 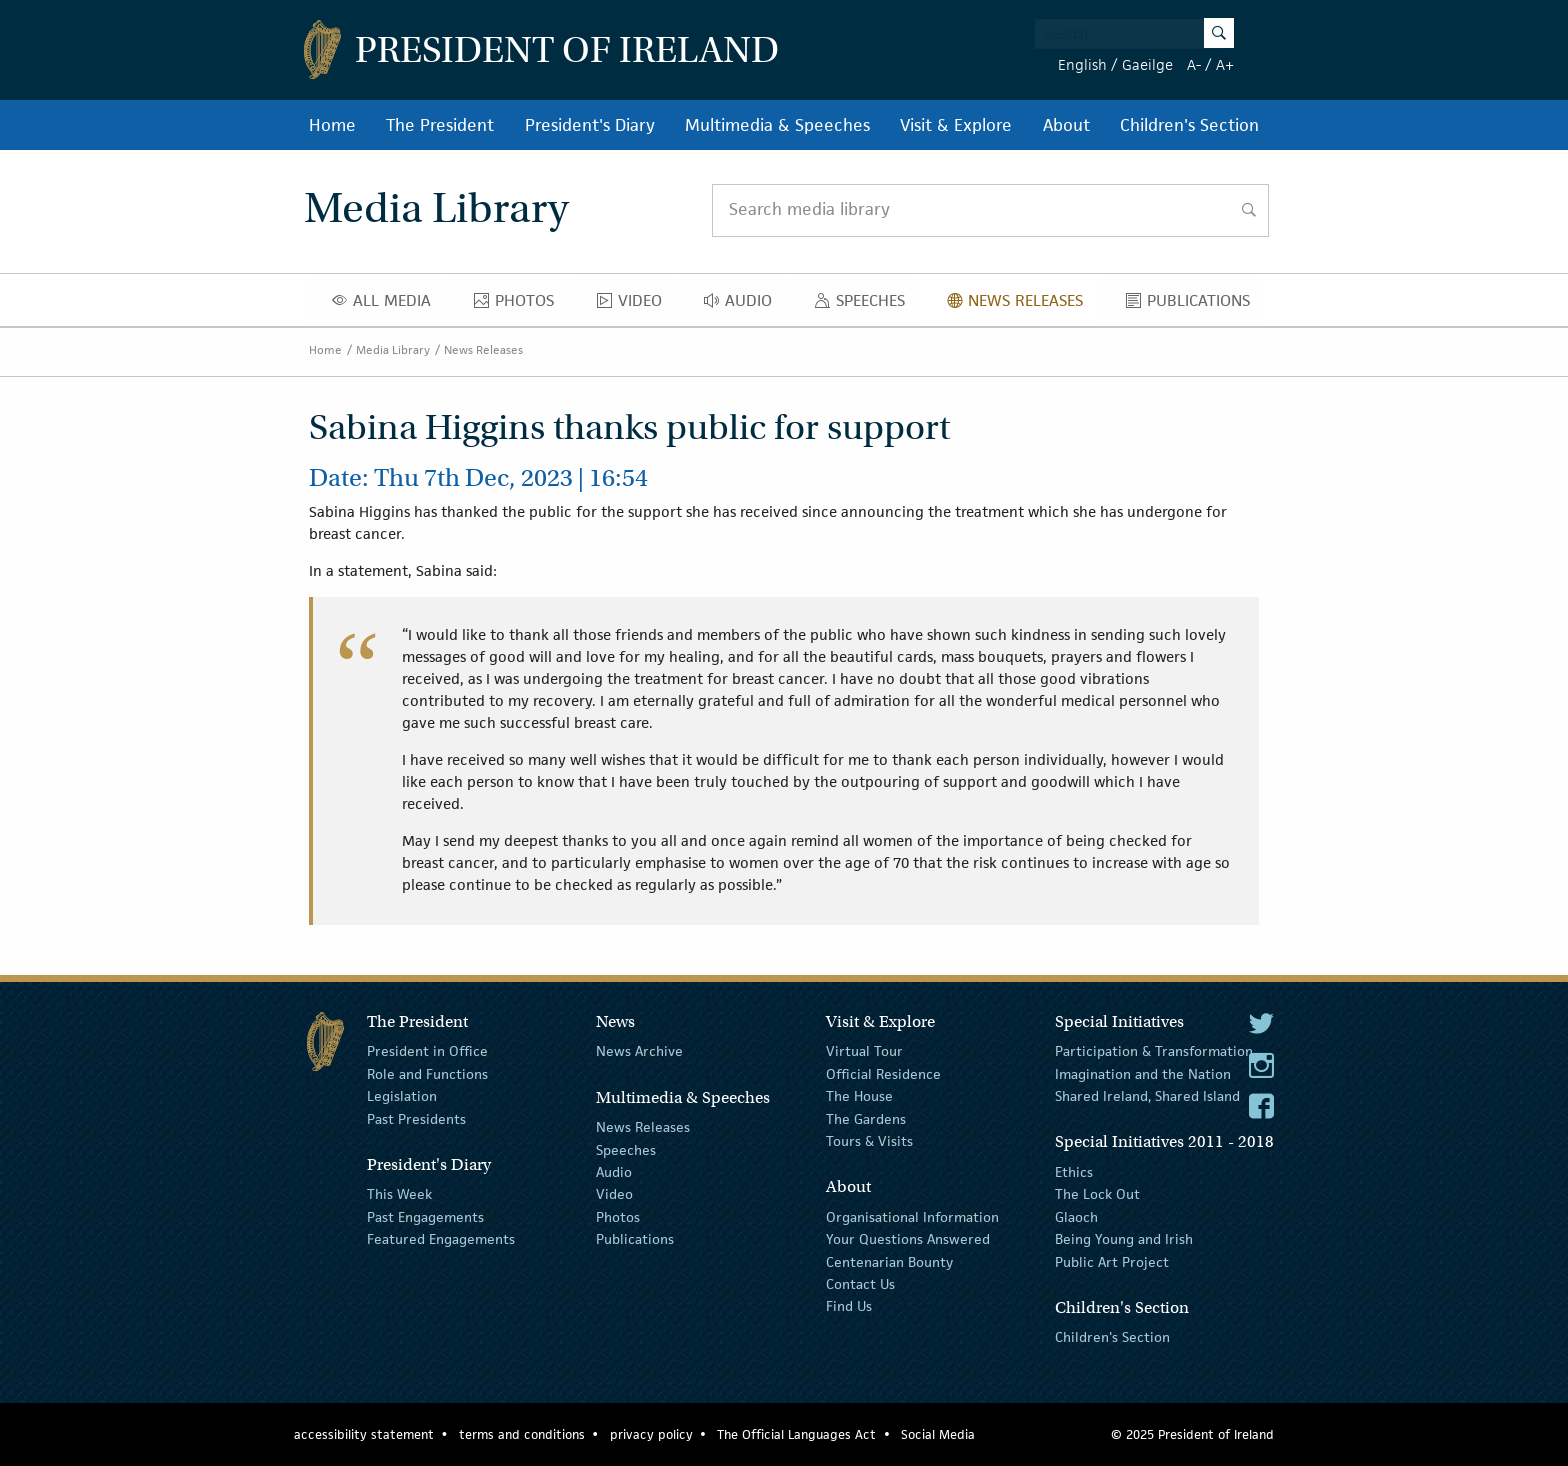 What do you see at coordinates (1147, 64) in the screenshot?
I see `Gaeilge` at bounding box center [1147, 64].